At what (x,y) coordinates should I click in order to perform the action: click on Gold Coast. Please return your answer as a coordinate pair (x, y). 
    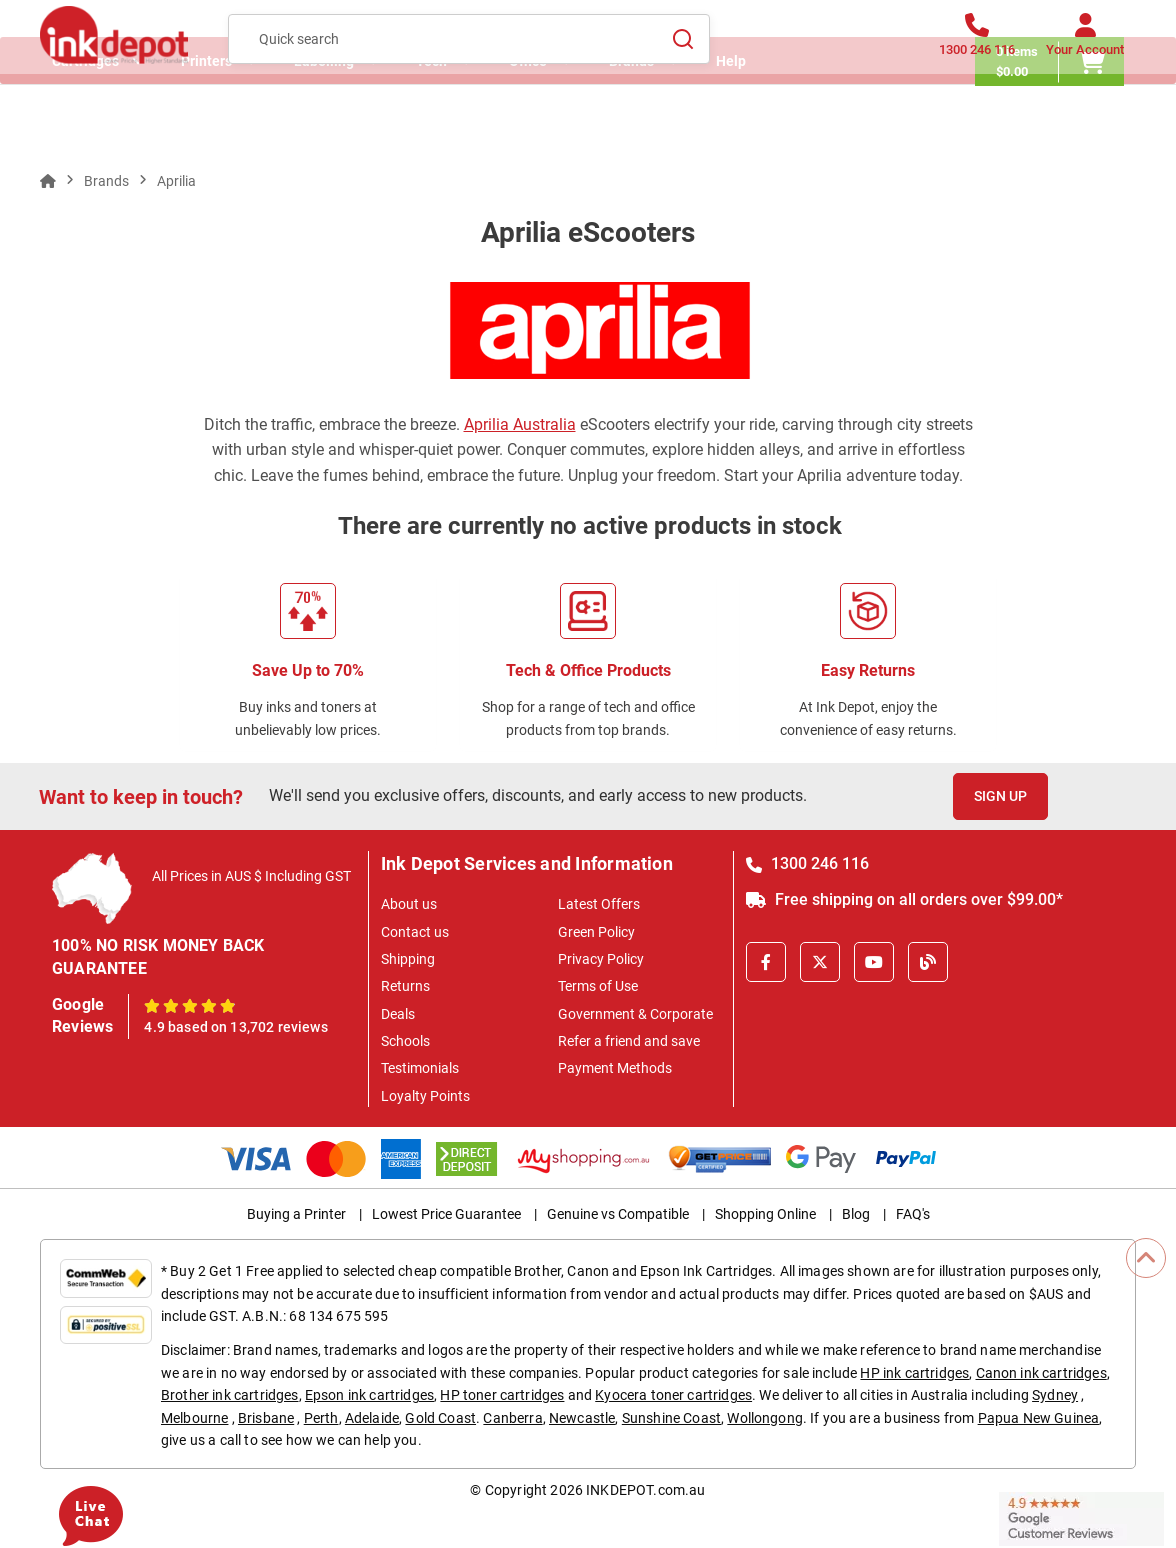
    Looking at the image, I should click on (440, 1418).